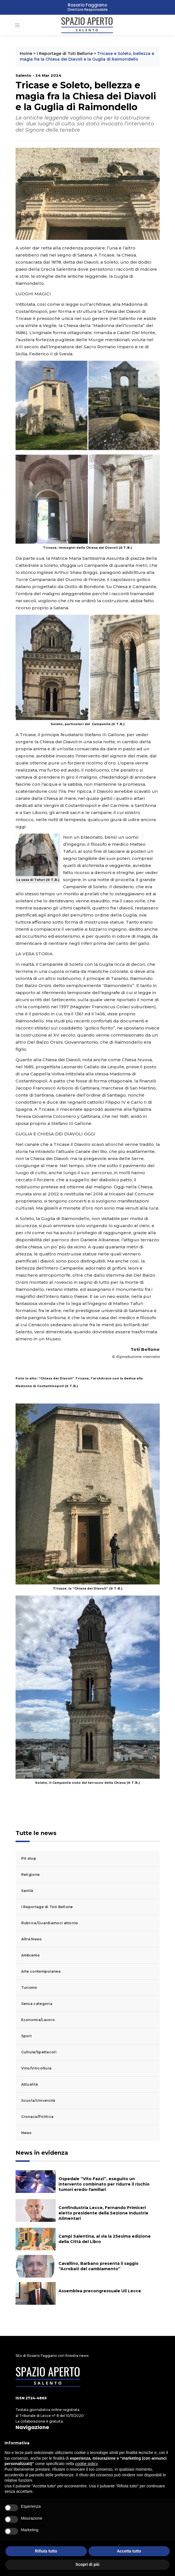 The width and height of the screenshot is (175, 2576). I want to click on Ospedale “Vito Fazzi”, eseguito un intervento combinato per ridurre il rischio tumori eredo-familiari, so click(104, 2184).